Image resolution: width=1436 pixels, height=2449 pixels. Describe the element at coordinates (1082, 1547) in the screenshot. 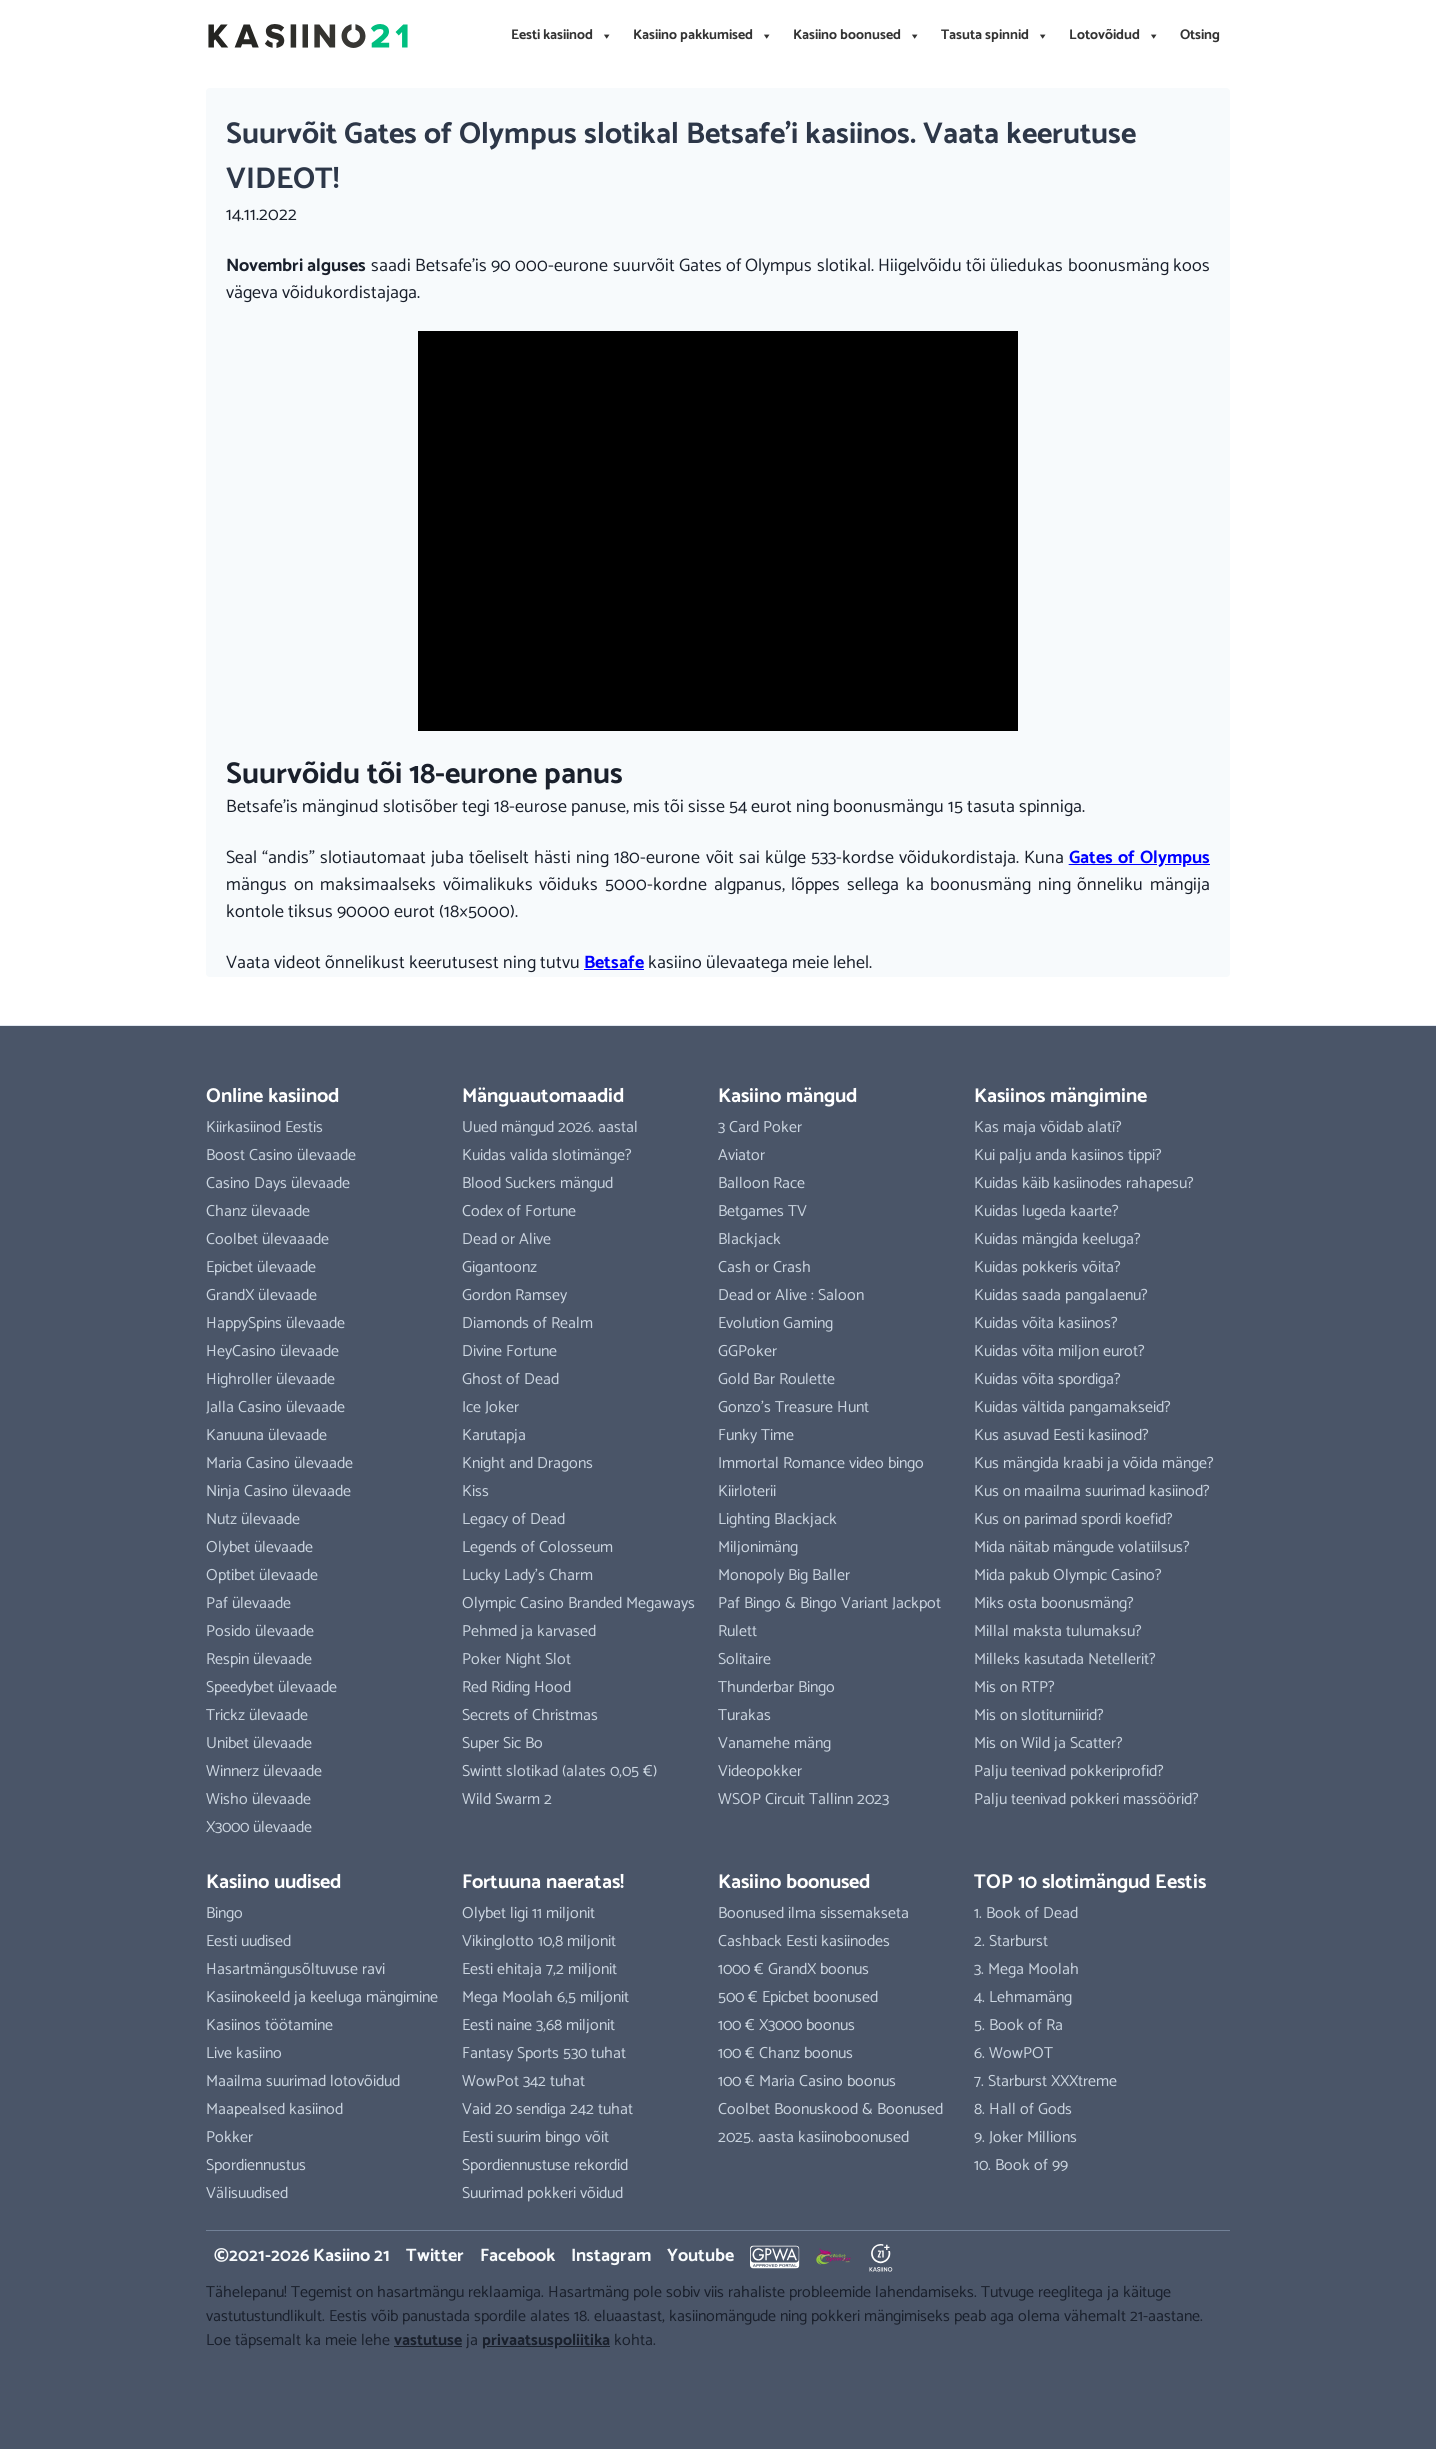

I see `Mida näitab mängude volatiilsus?` at that location.